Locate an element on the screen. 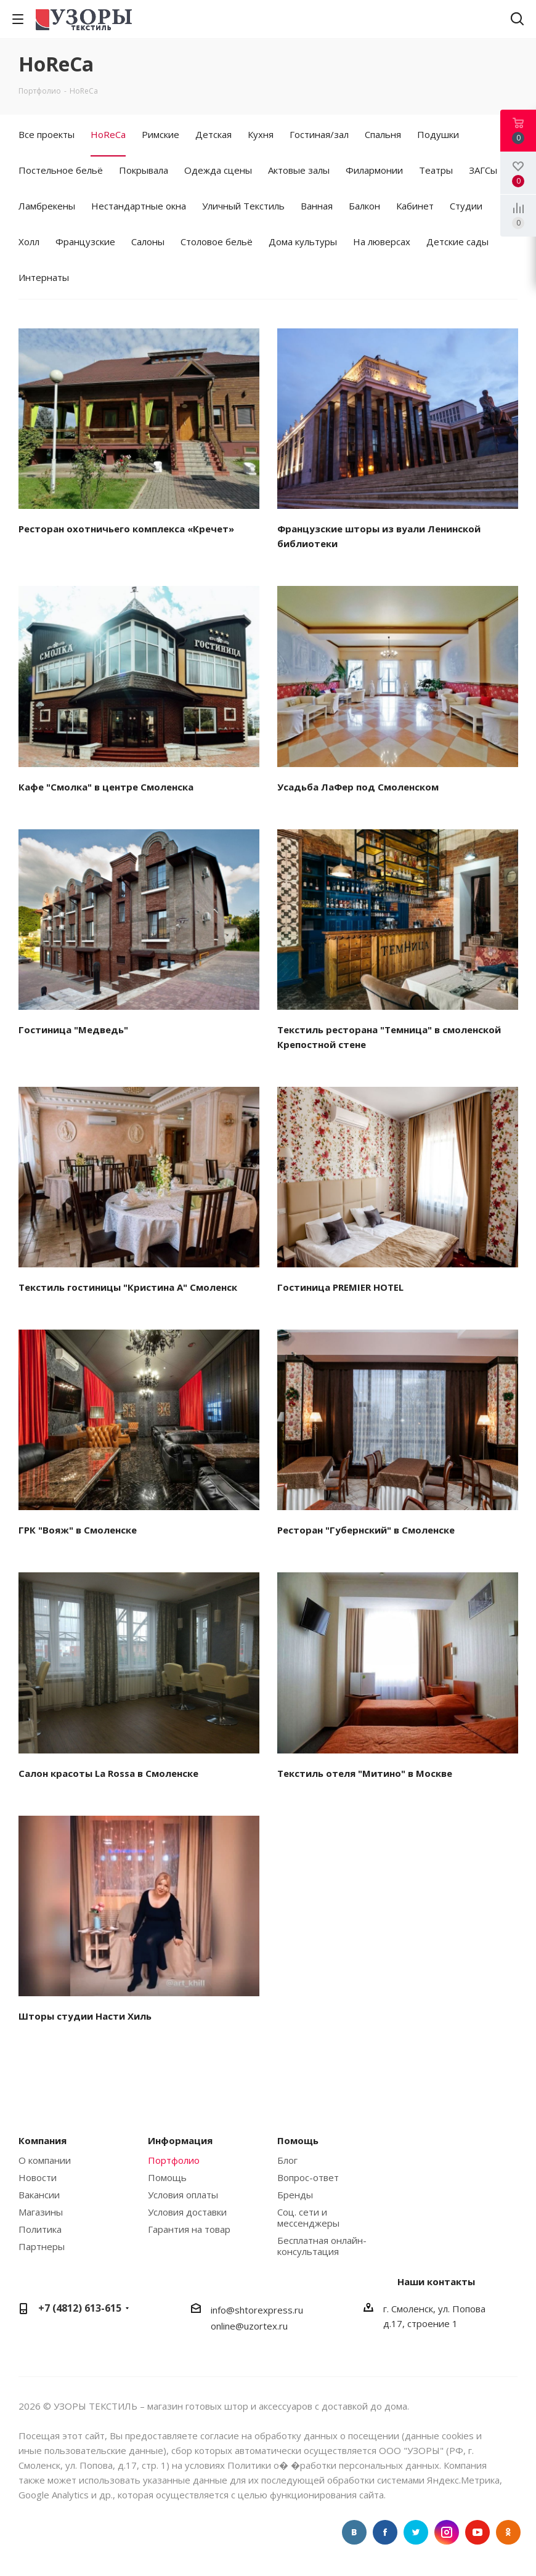 This screenshot has height=2576, width=536. online@uzortex.ru is located at coordinates (249, 2326).